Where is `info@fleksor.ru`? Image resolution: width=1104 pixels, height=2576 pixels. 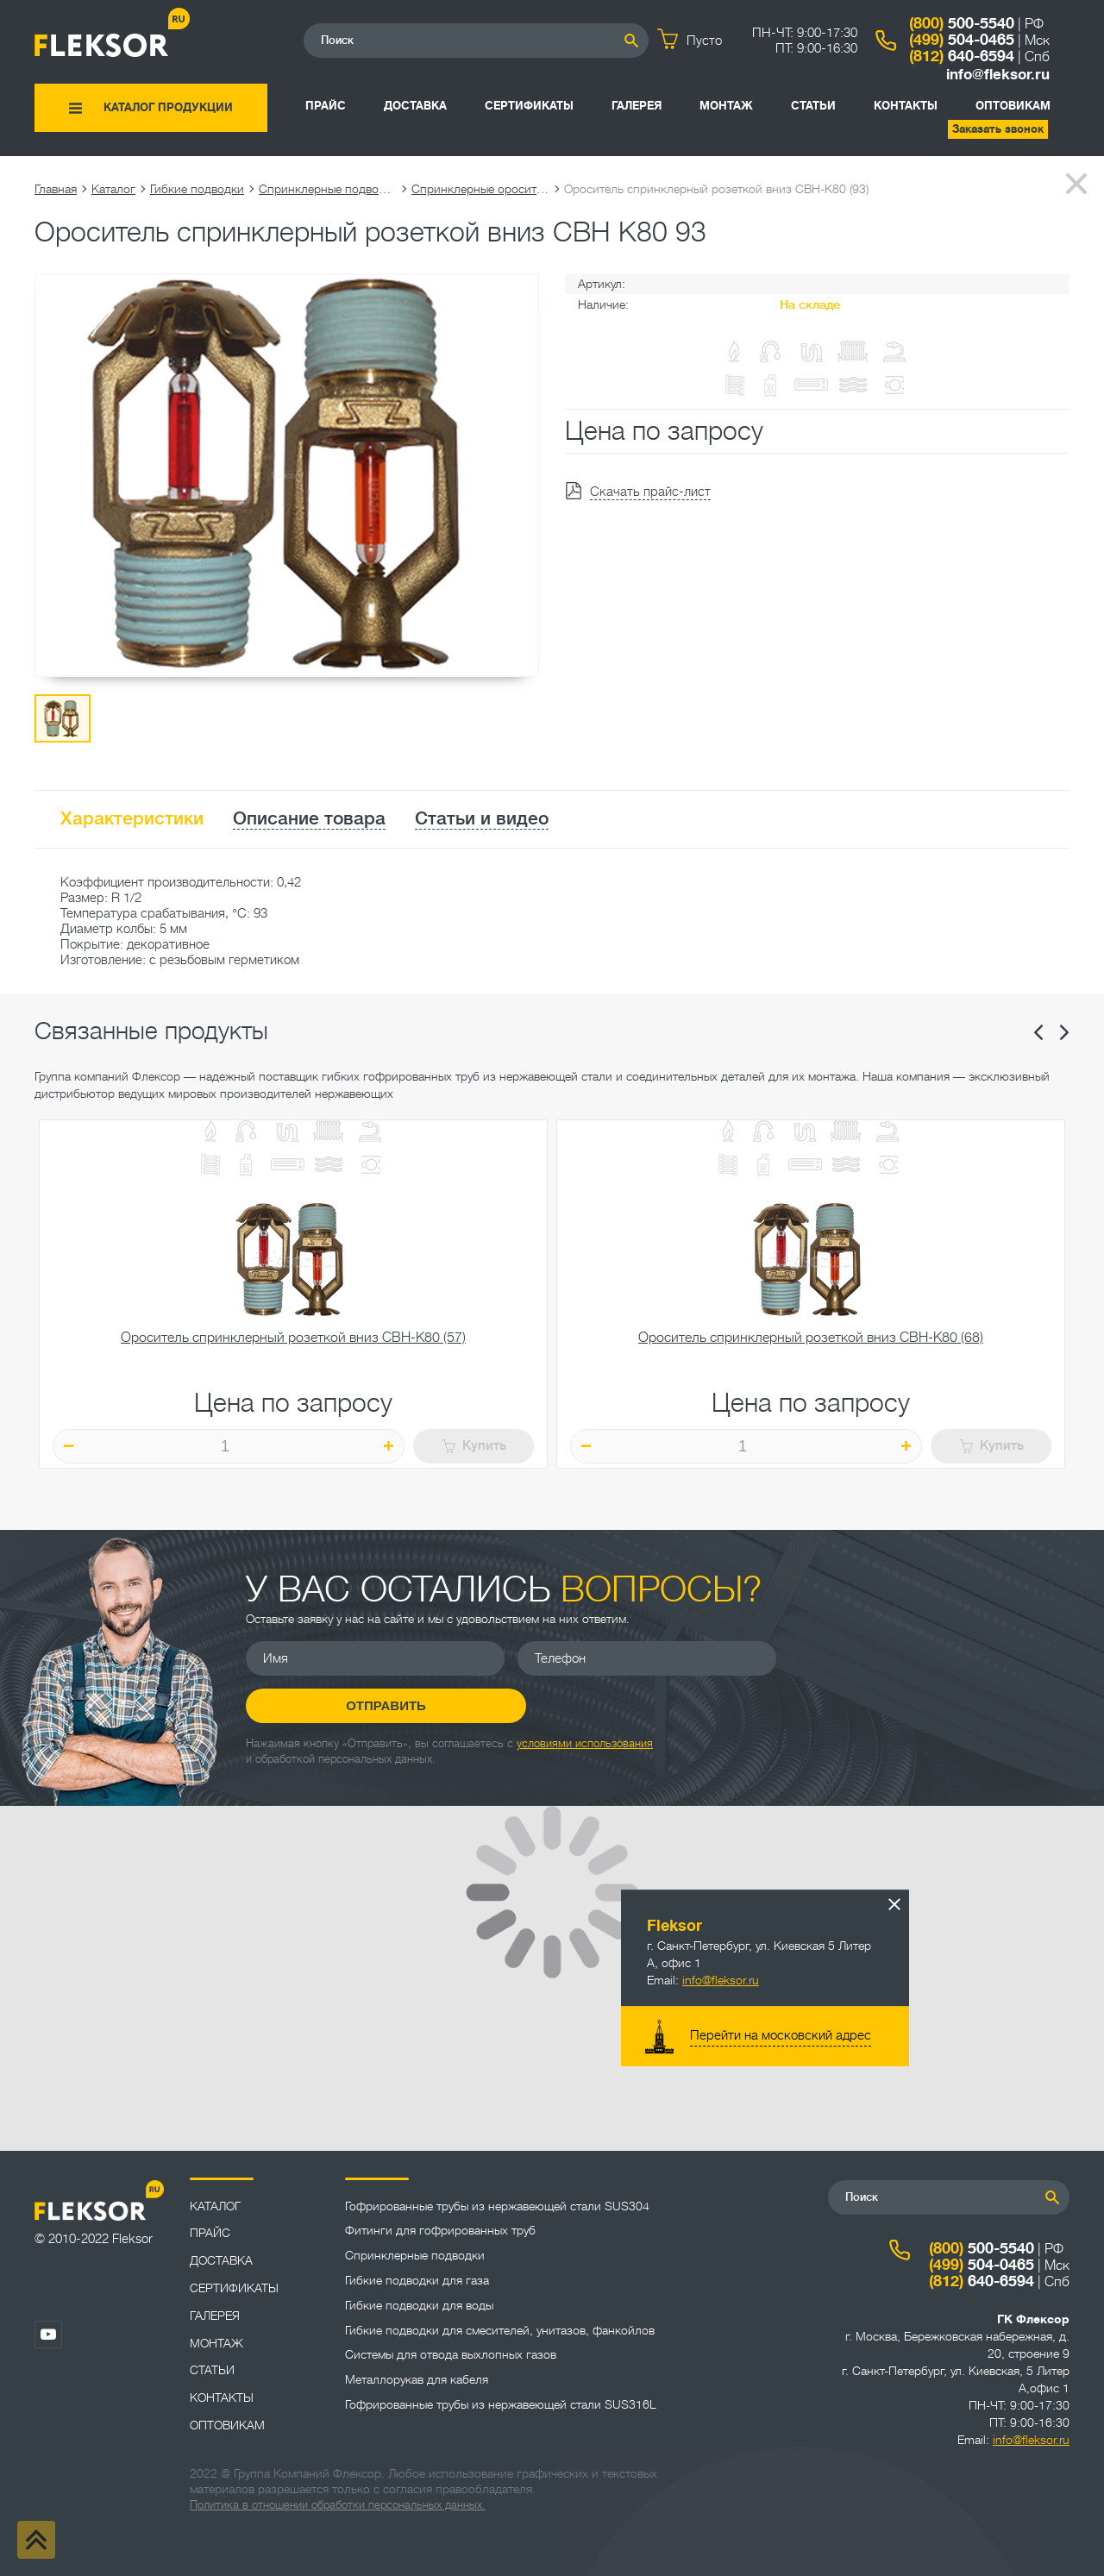
info@fleksor.ru is located at coordinates (998, 74).